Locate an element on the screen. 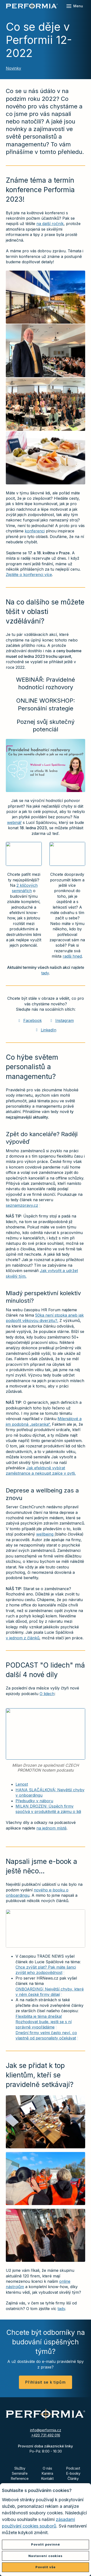 The height and width of the screenshot is (2576, 91). Novinky is located at coordinates (13, 68).